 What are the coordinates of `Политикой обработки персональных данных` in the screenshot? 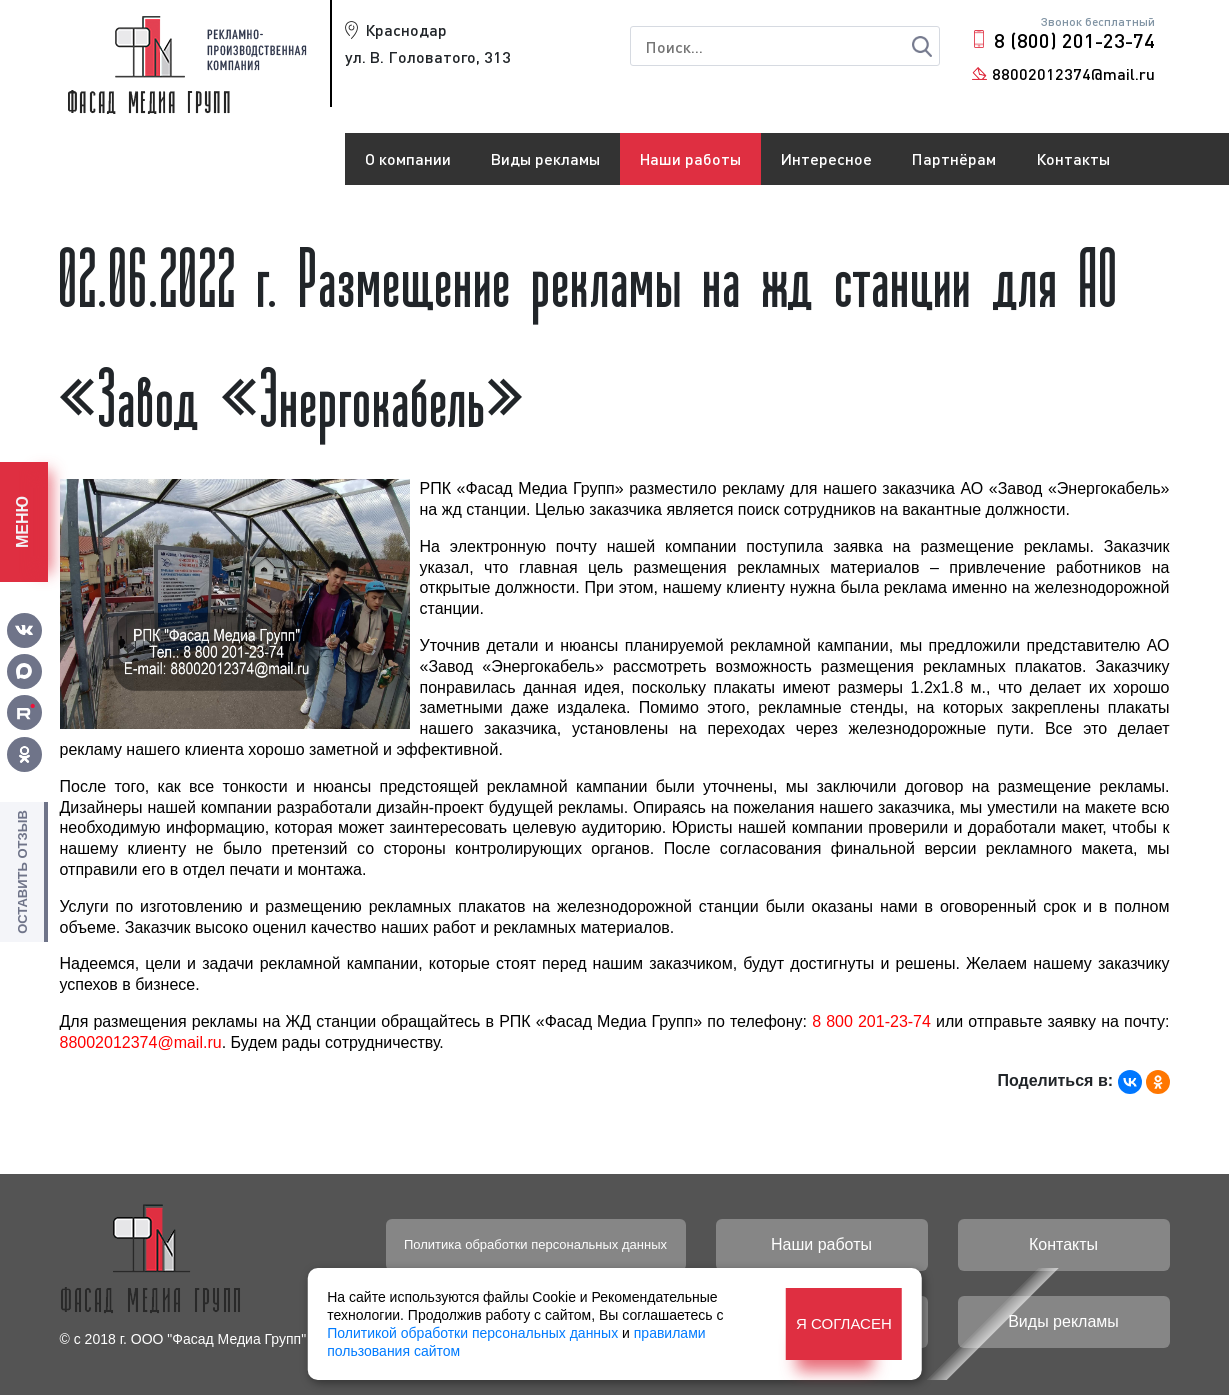 It's located at (472, 1333).